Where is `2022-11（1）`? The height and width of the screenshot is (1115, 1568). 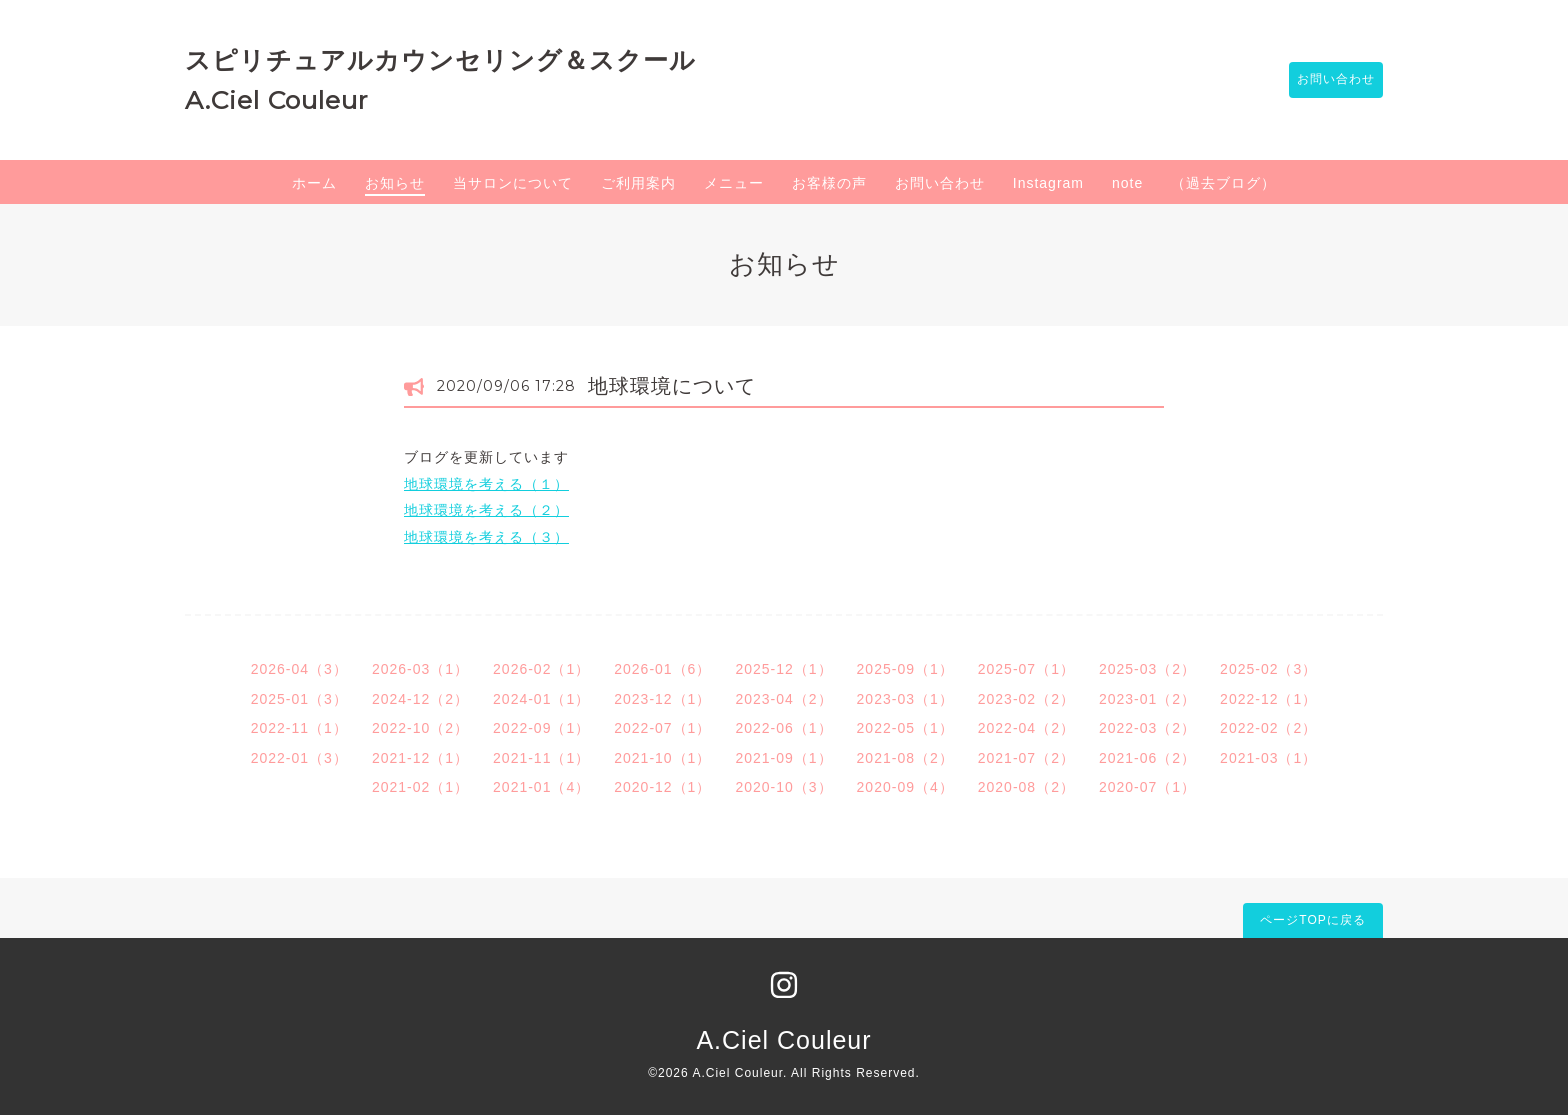 2022-11（1） is located at coordinates (299, 728).